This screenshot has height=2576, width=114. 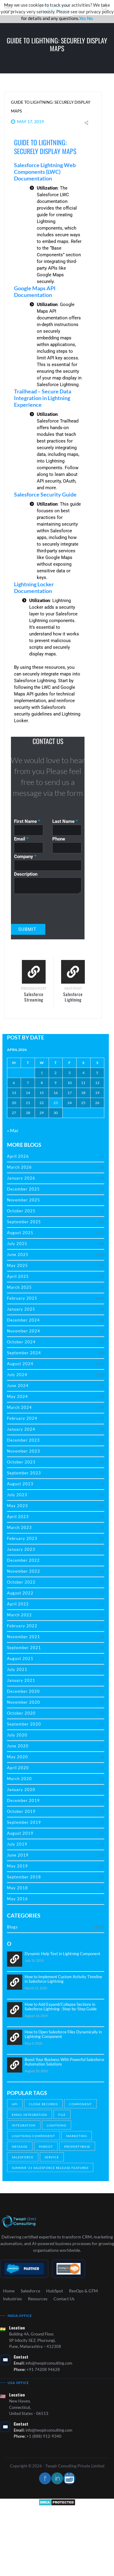 What do you see at coordinates (21, 839) in the screenshot?
I see `Email` at bounding box center [21, 839].